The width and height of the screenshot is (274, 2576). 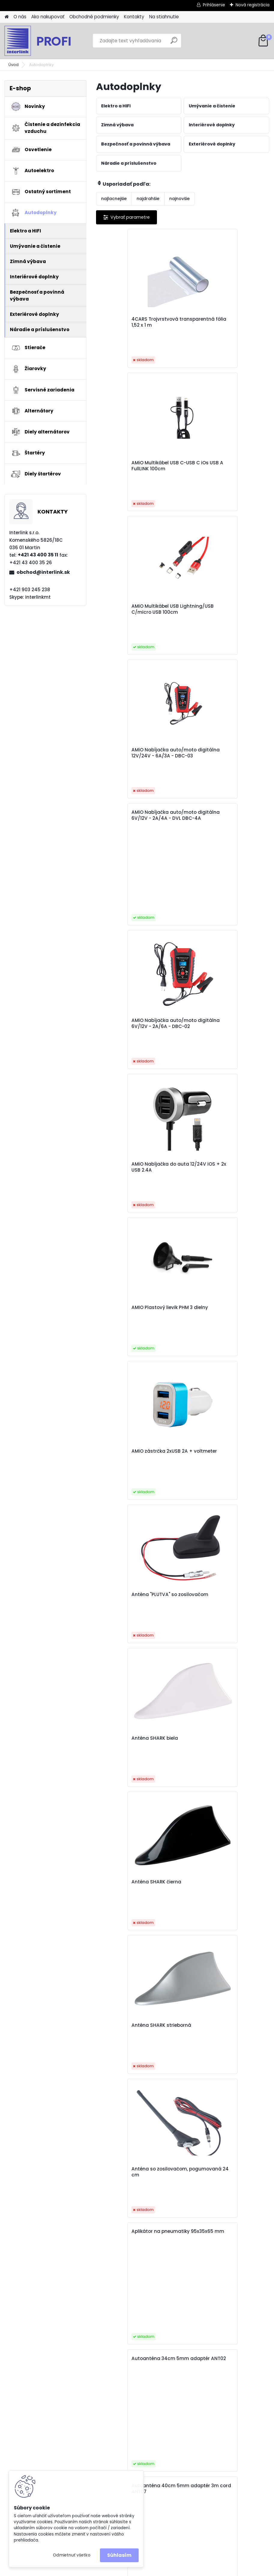 I want to click on Anténa "PLUTVA" so zosilovačom, so click(x=212, y=906).